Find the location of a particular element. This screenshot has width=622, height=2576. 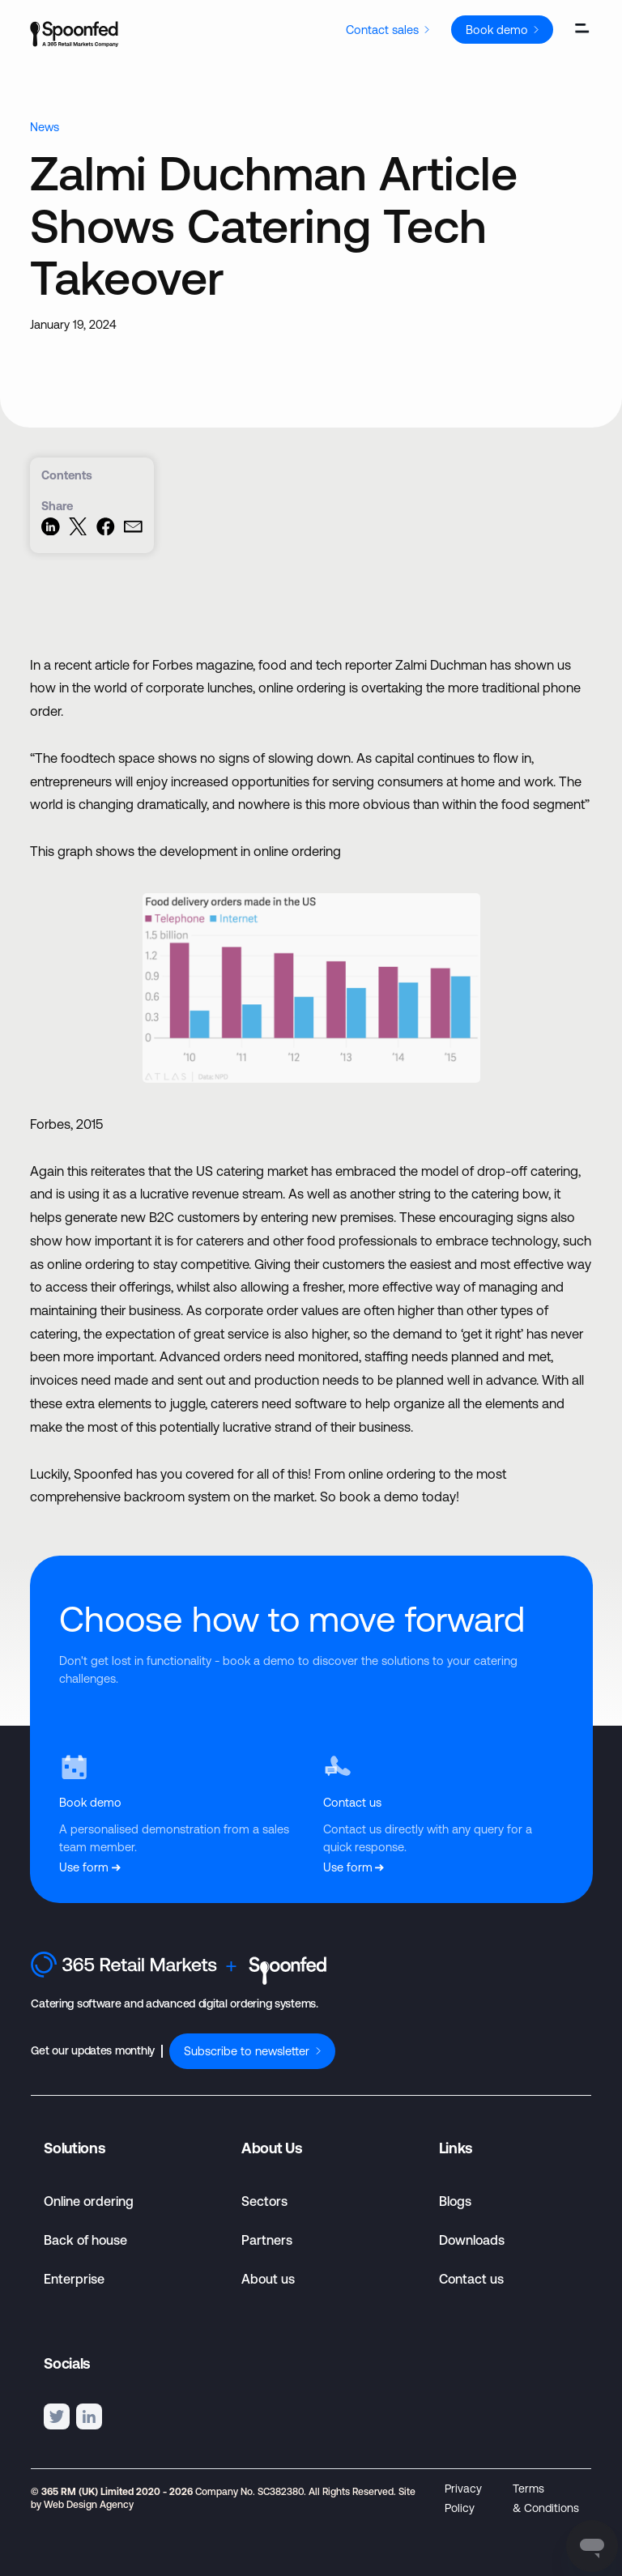

Enterprise is located at coordinates (74, 2279).